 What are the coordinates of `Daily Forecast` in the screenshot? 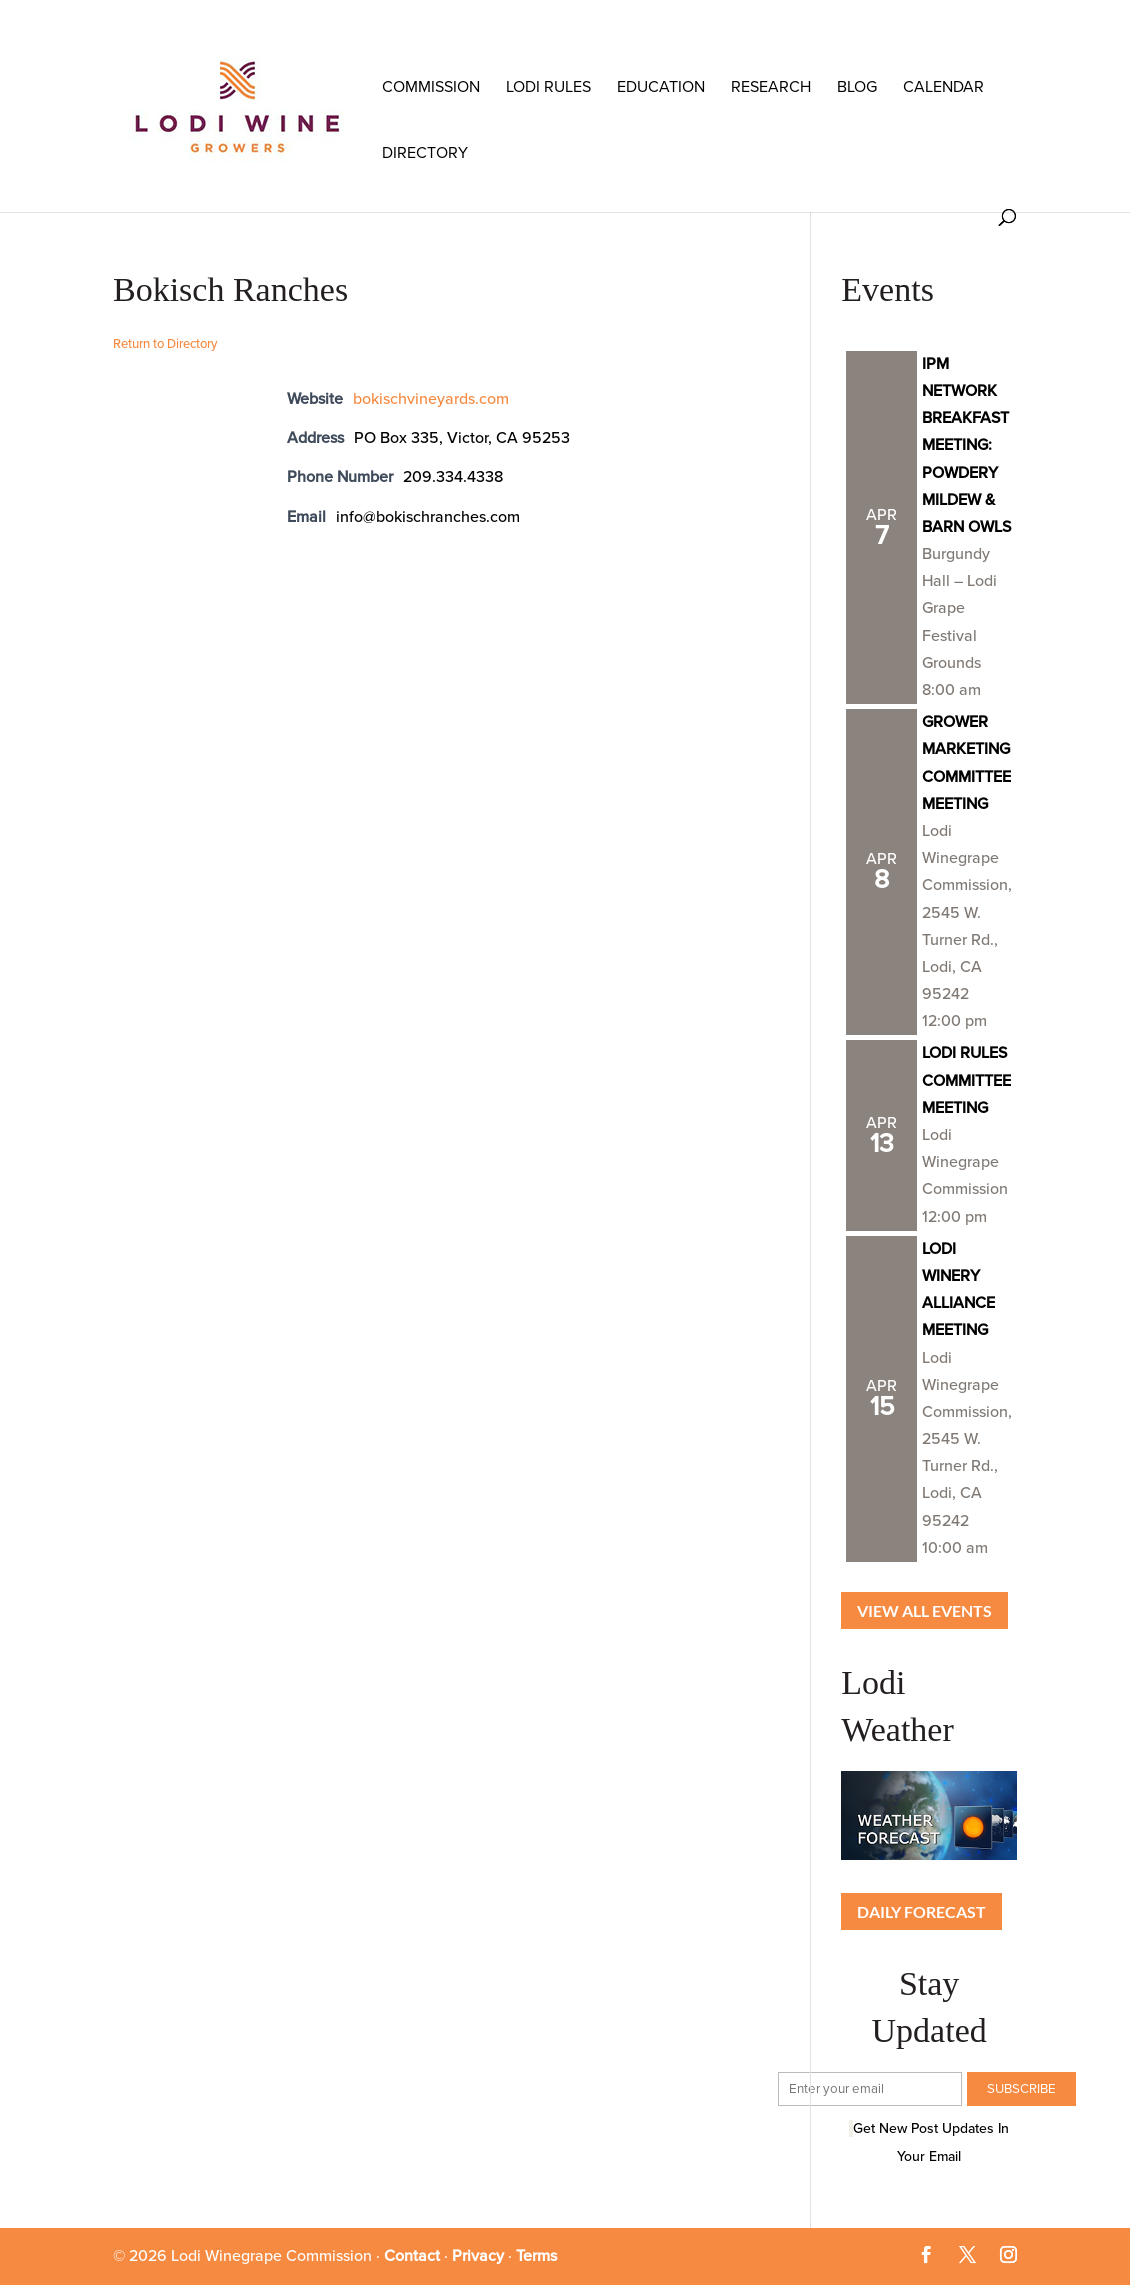 It's located at (921, 1911).